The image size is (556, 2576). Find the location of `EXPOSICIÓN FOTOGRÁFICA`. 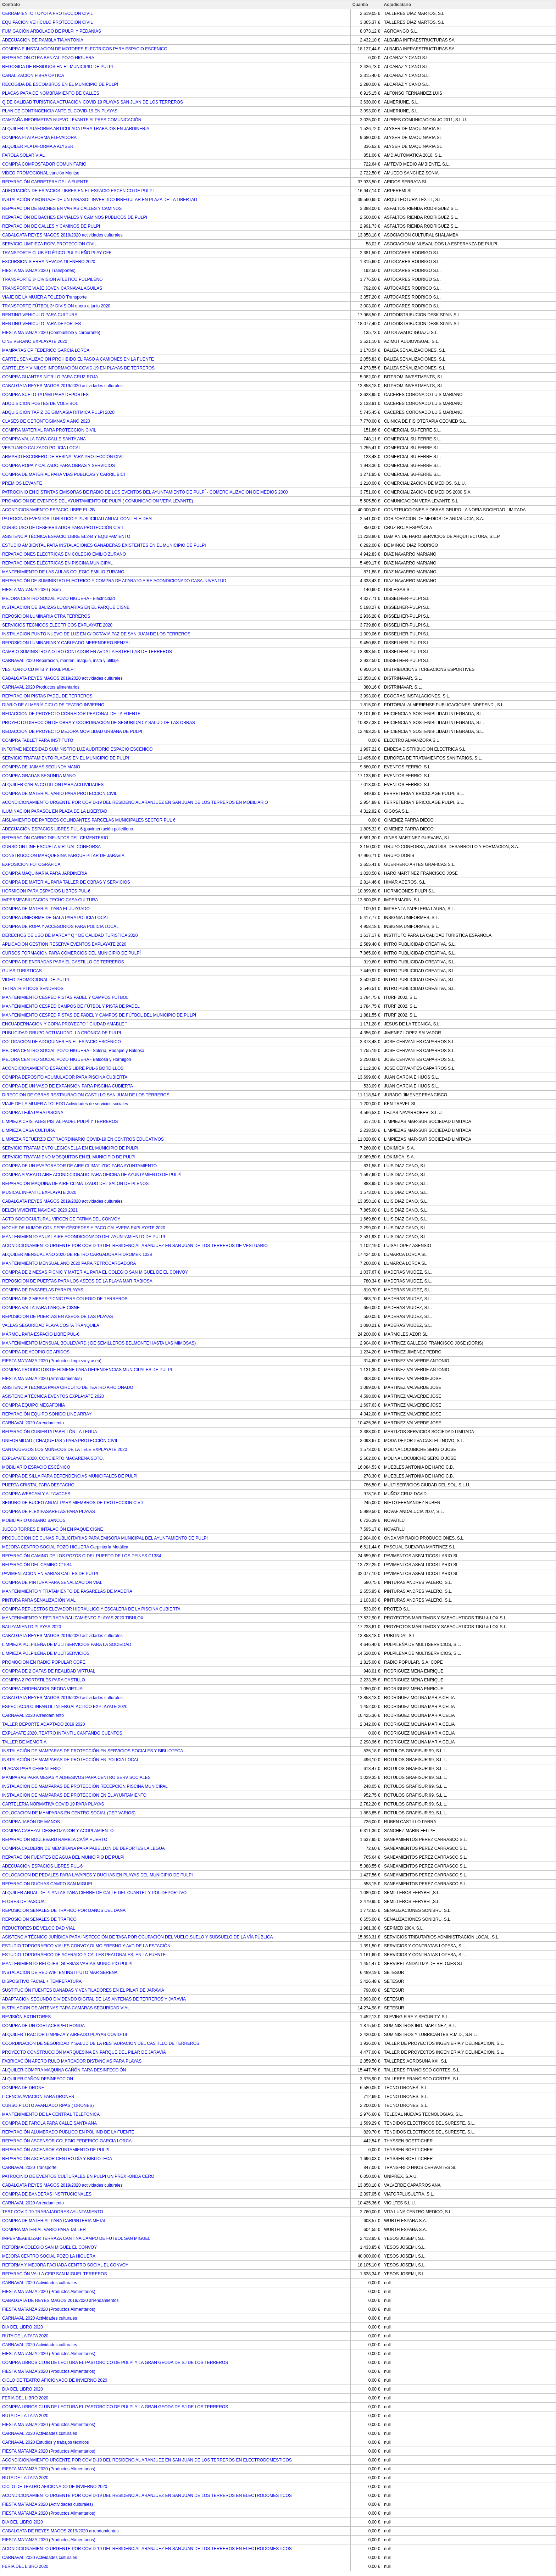

EXPOSICIÓN FOTOGRÁFICA is located at coordinates (31, 864).